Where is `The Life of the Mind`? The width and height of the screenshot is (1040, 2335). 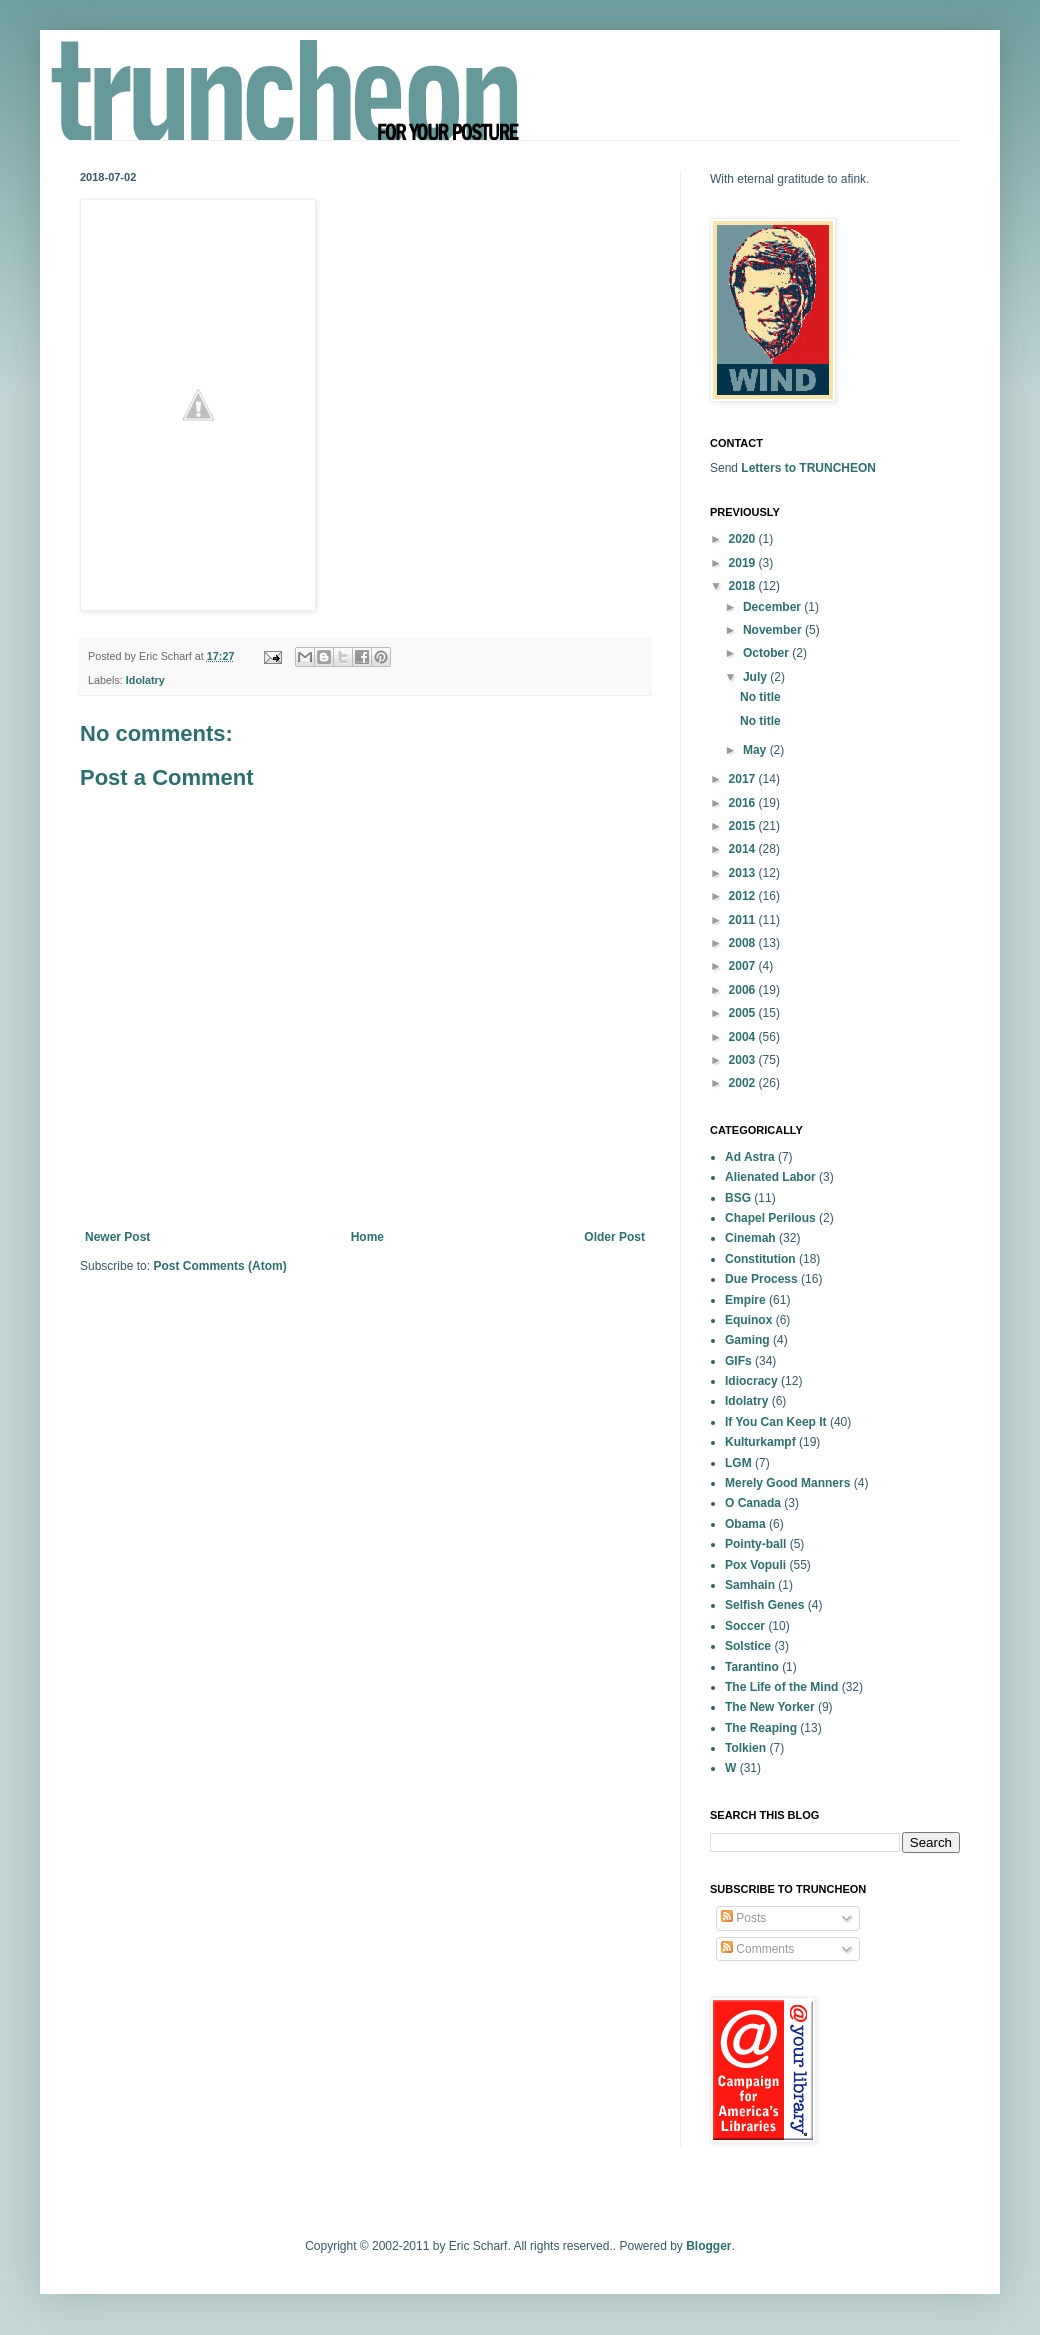
The Life of the Mind is located at coordinates (781, 1687).